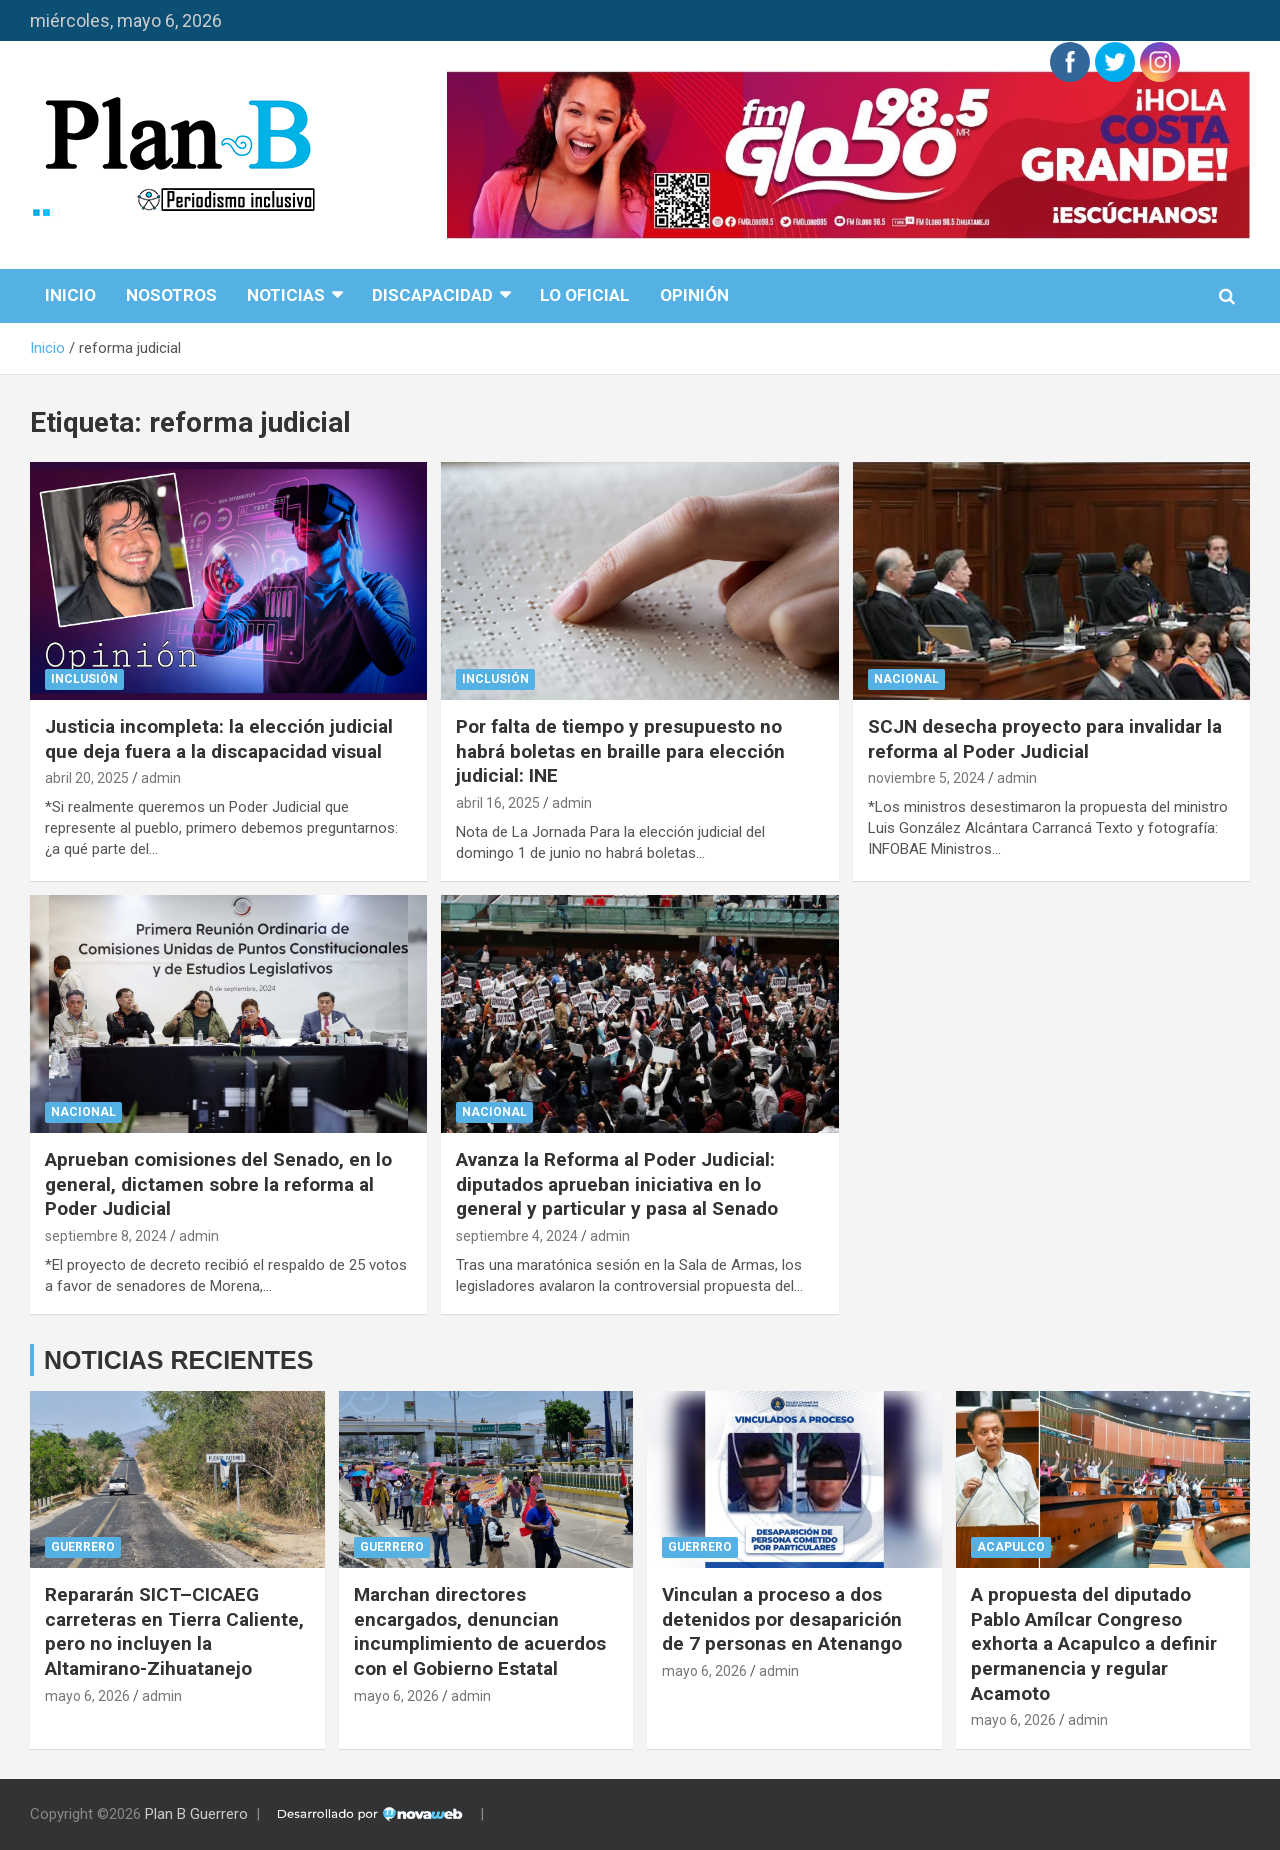 The image size is (1280, 1850). Describe the element at coordinates (517, 1236) in the screenshot. I see `septiembre 4, 2024` at that location.